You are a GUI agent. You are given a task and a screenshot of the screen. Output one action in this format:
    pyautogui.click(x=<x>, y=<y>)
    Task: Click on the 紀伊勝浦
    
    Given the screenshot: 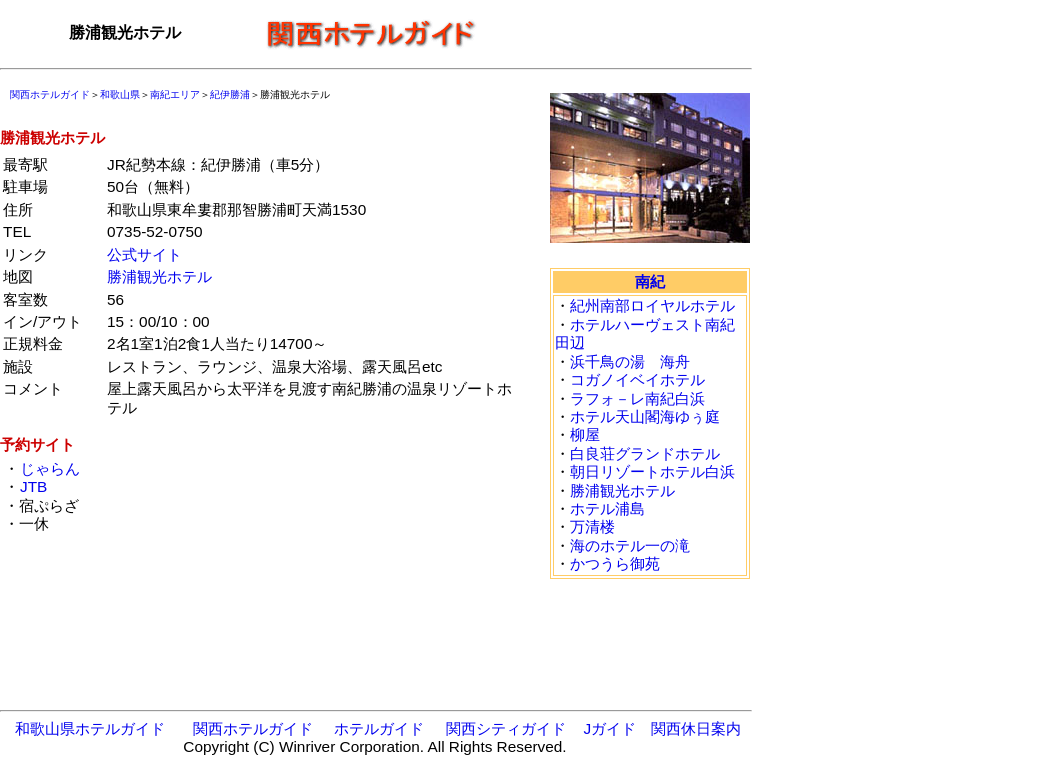 What is the action you would take?
    pyautogui.click(x=230, y=94)
    